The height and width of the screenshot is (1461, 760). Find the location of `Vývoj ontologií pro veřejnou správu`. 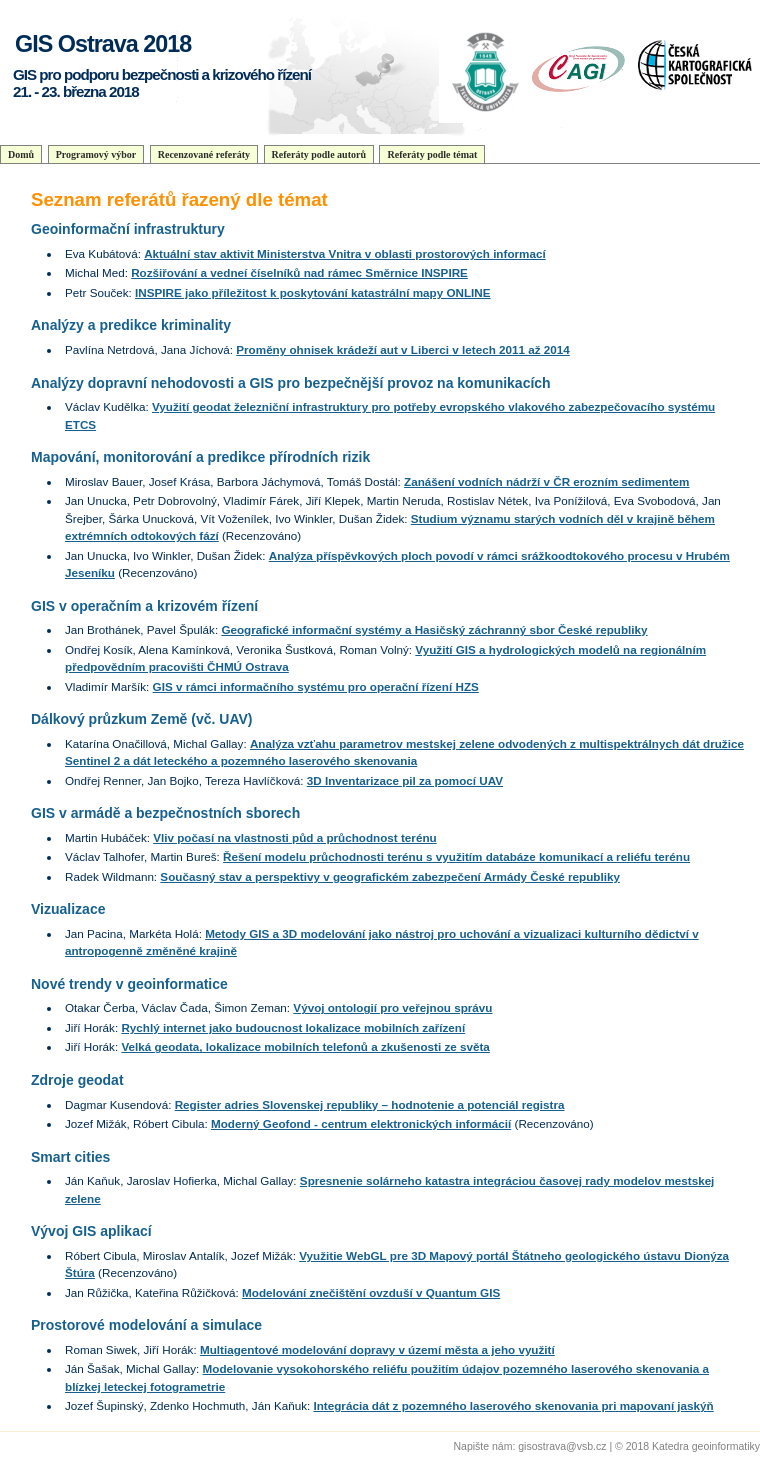

Vývoj ontologií pro veřejnou správu is located at coordinates (392, 1007).